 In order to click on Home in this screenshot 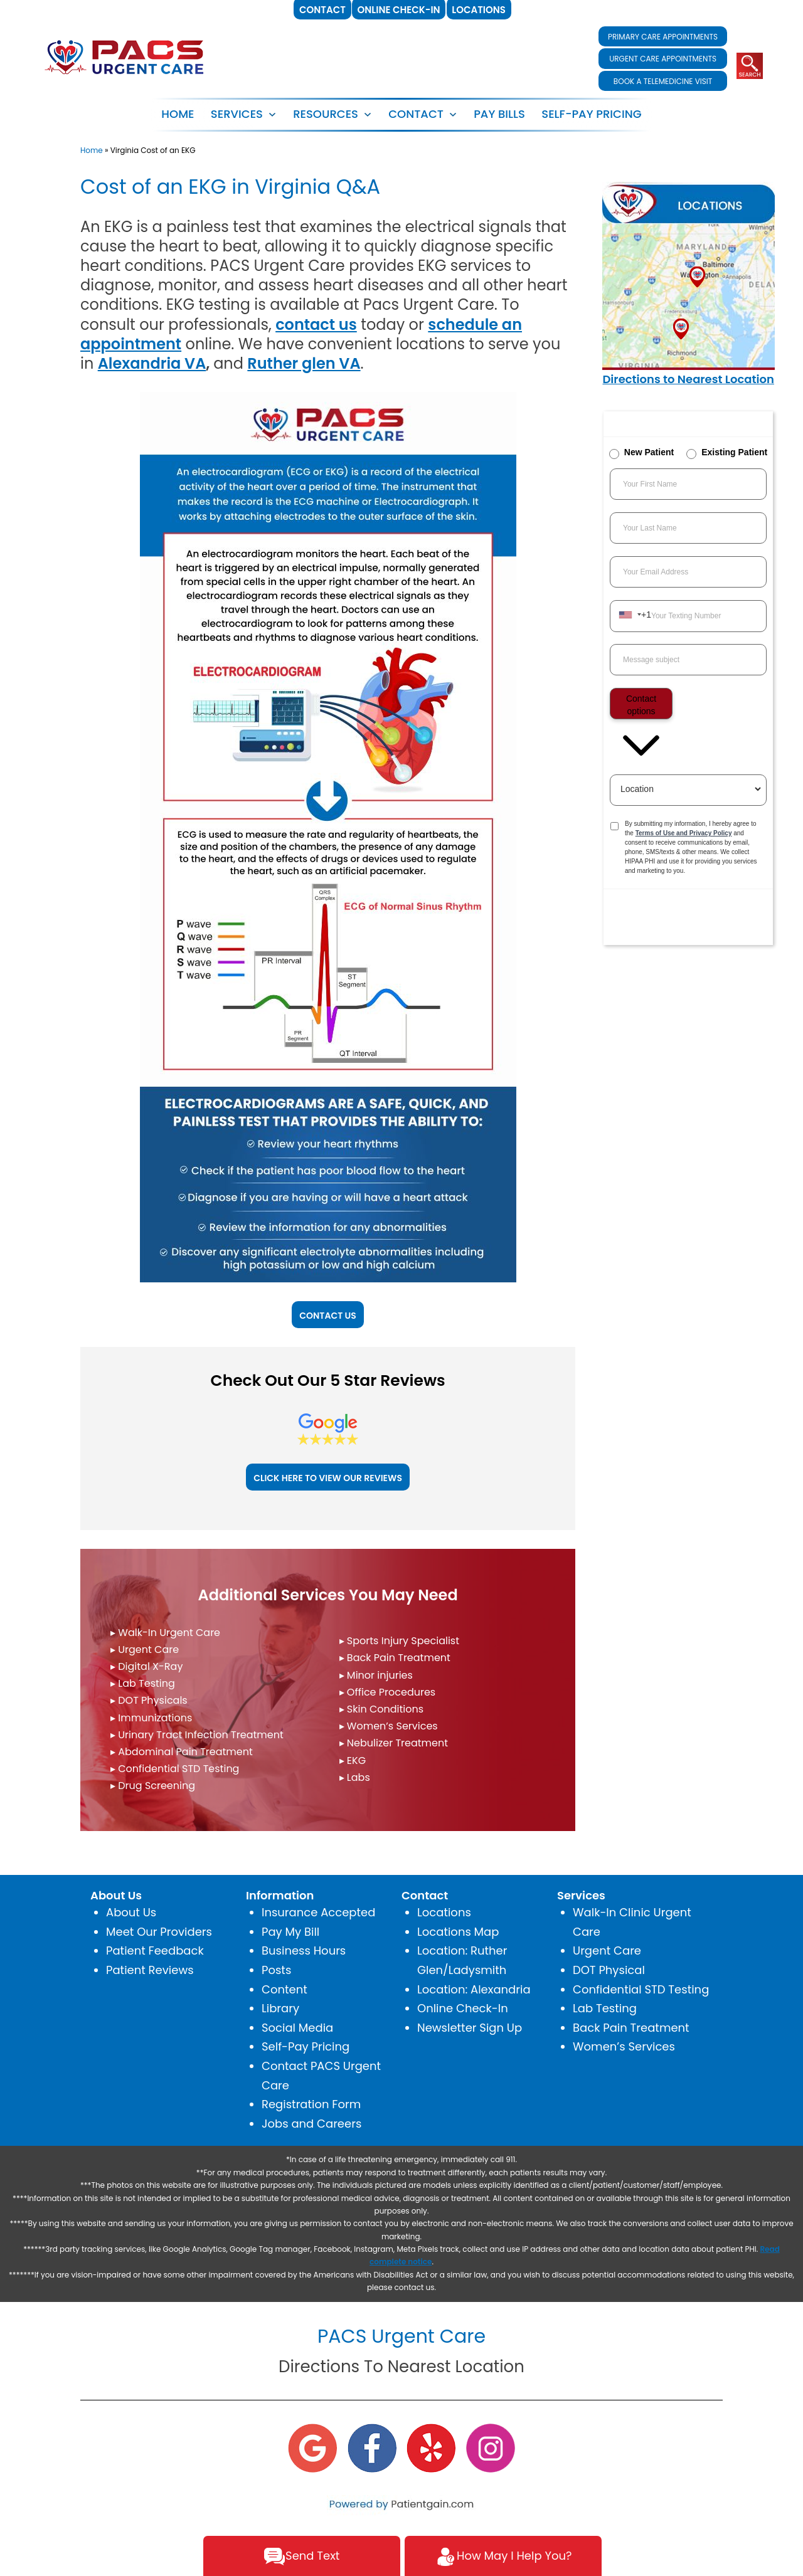, I will do `click(177, 114)`.